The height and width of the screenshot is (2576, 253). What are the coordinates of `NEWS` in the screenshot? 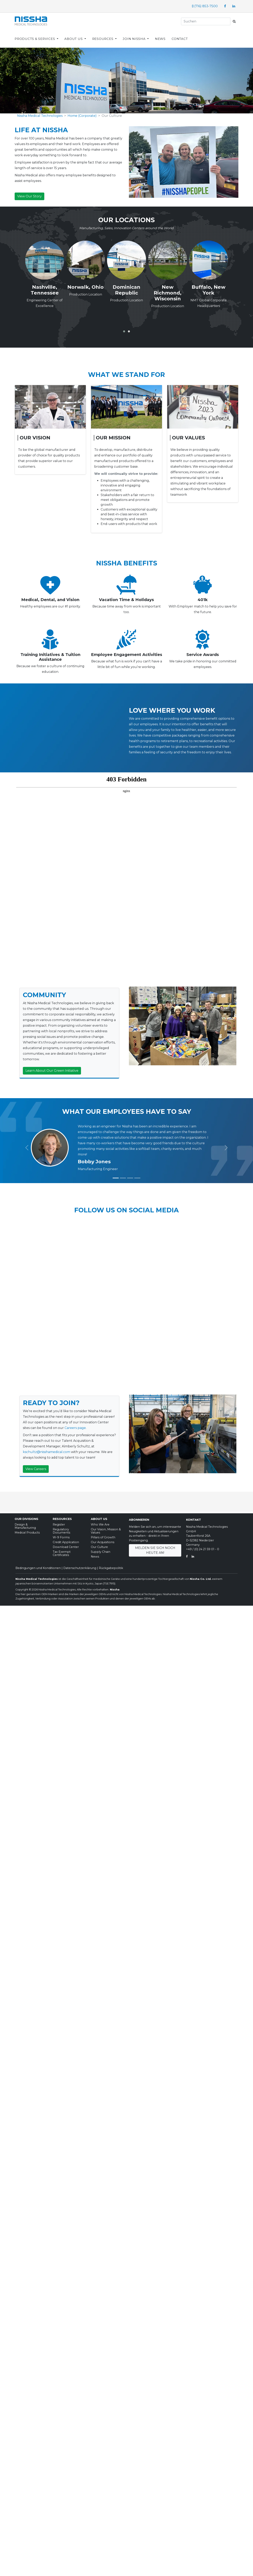 It's located at (160, 35).